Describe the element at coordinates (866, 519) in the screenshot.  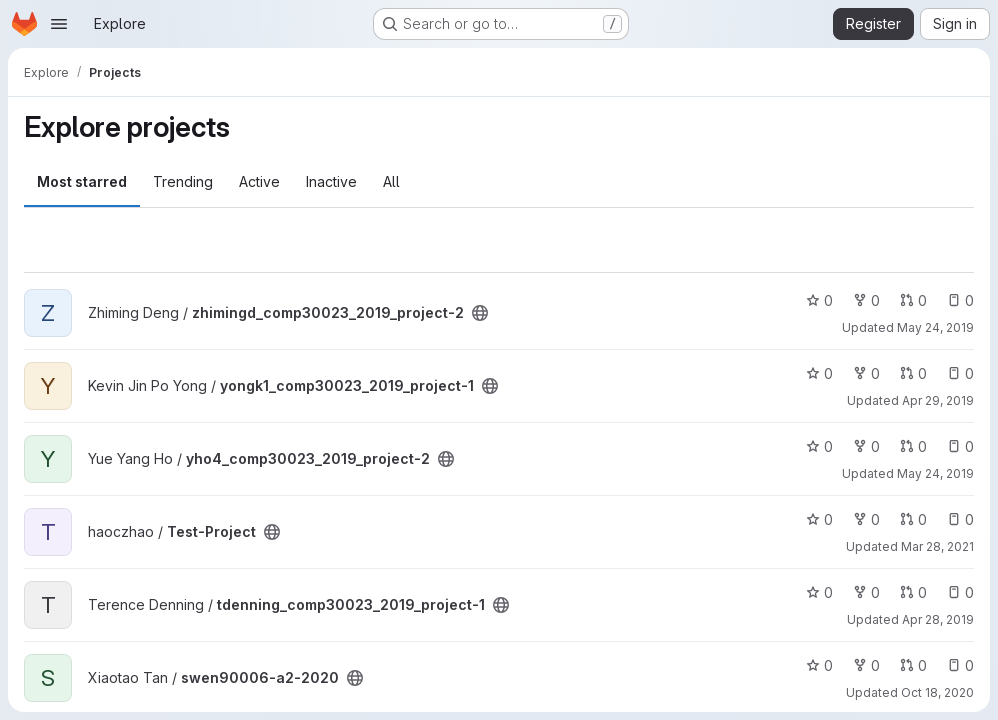
I see `0 [Test-Project has 0 forks]` at that location.